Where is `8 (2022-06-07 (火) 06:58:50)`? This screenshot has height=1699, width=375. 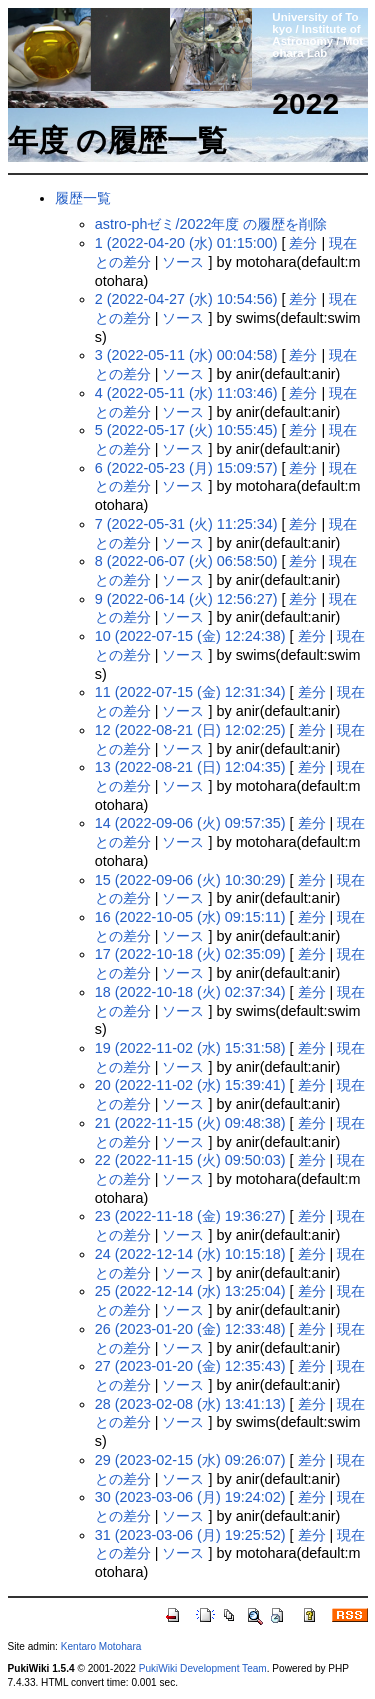 8 (2022-06-07 (火) 06:58:50) is located at coordinates (186, 561).